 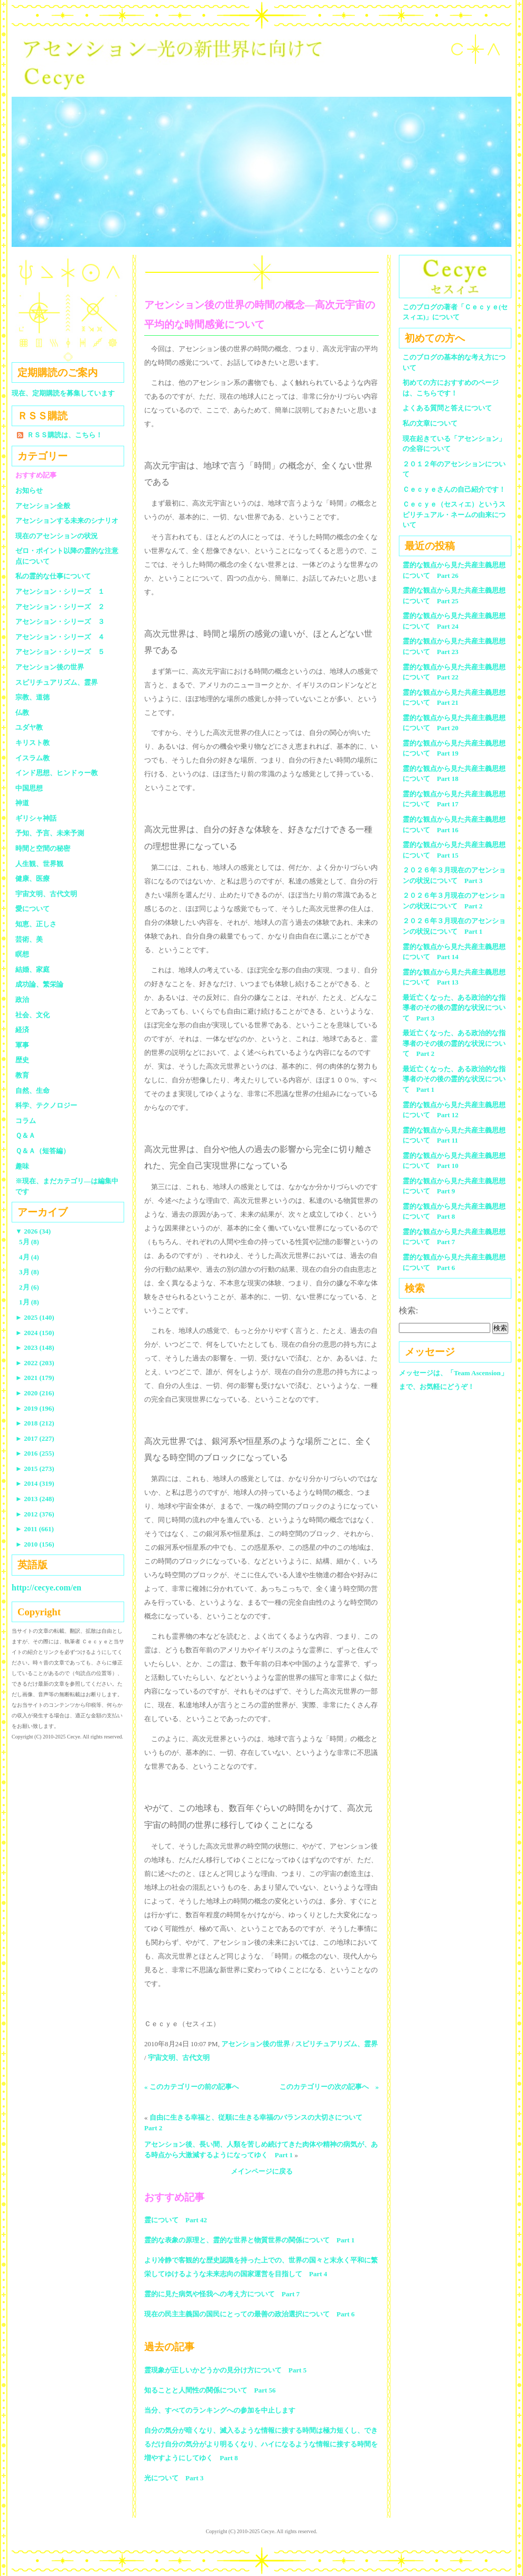 I want to click on 2018 (212), so click(x=34, y=1423).